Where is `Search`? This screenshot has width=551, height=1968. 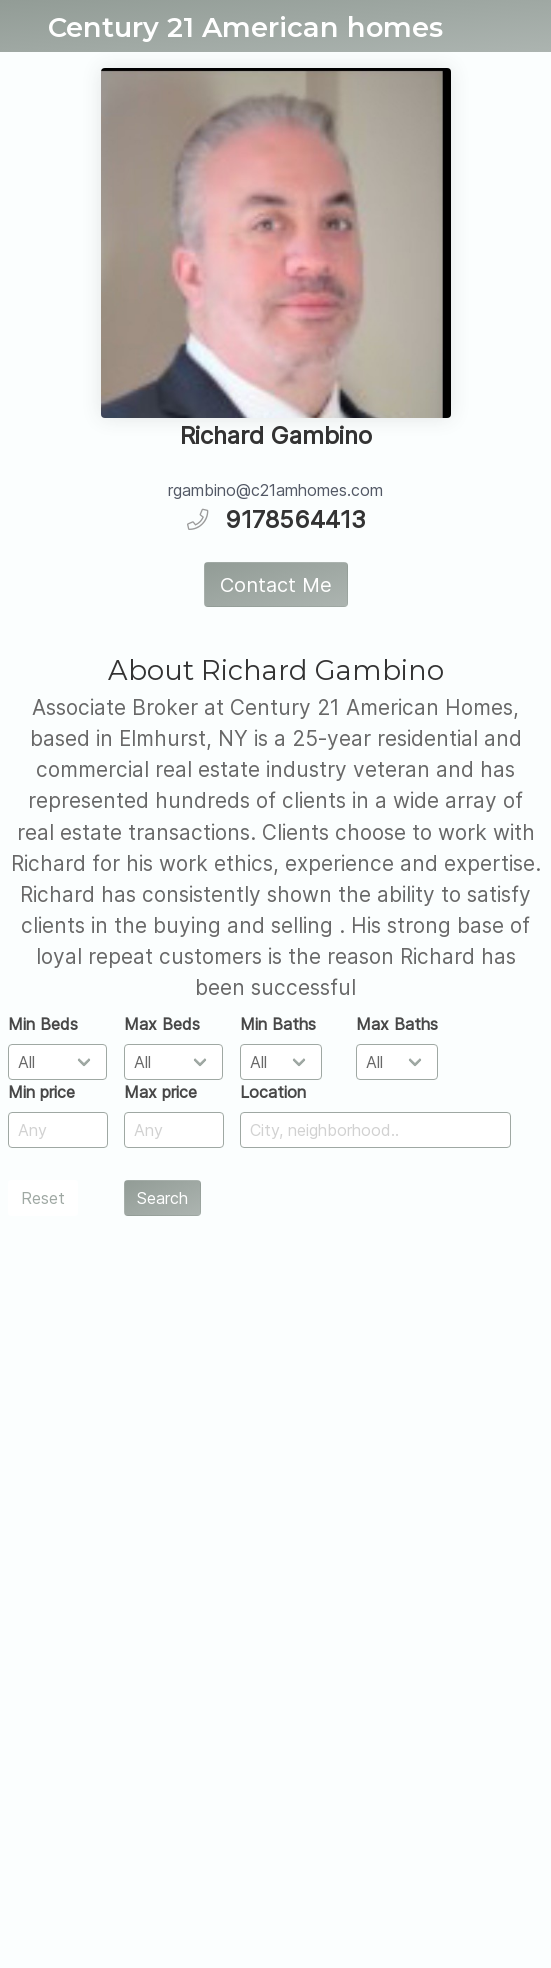 Search is located at coordinates (162, 1198).